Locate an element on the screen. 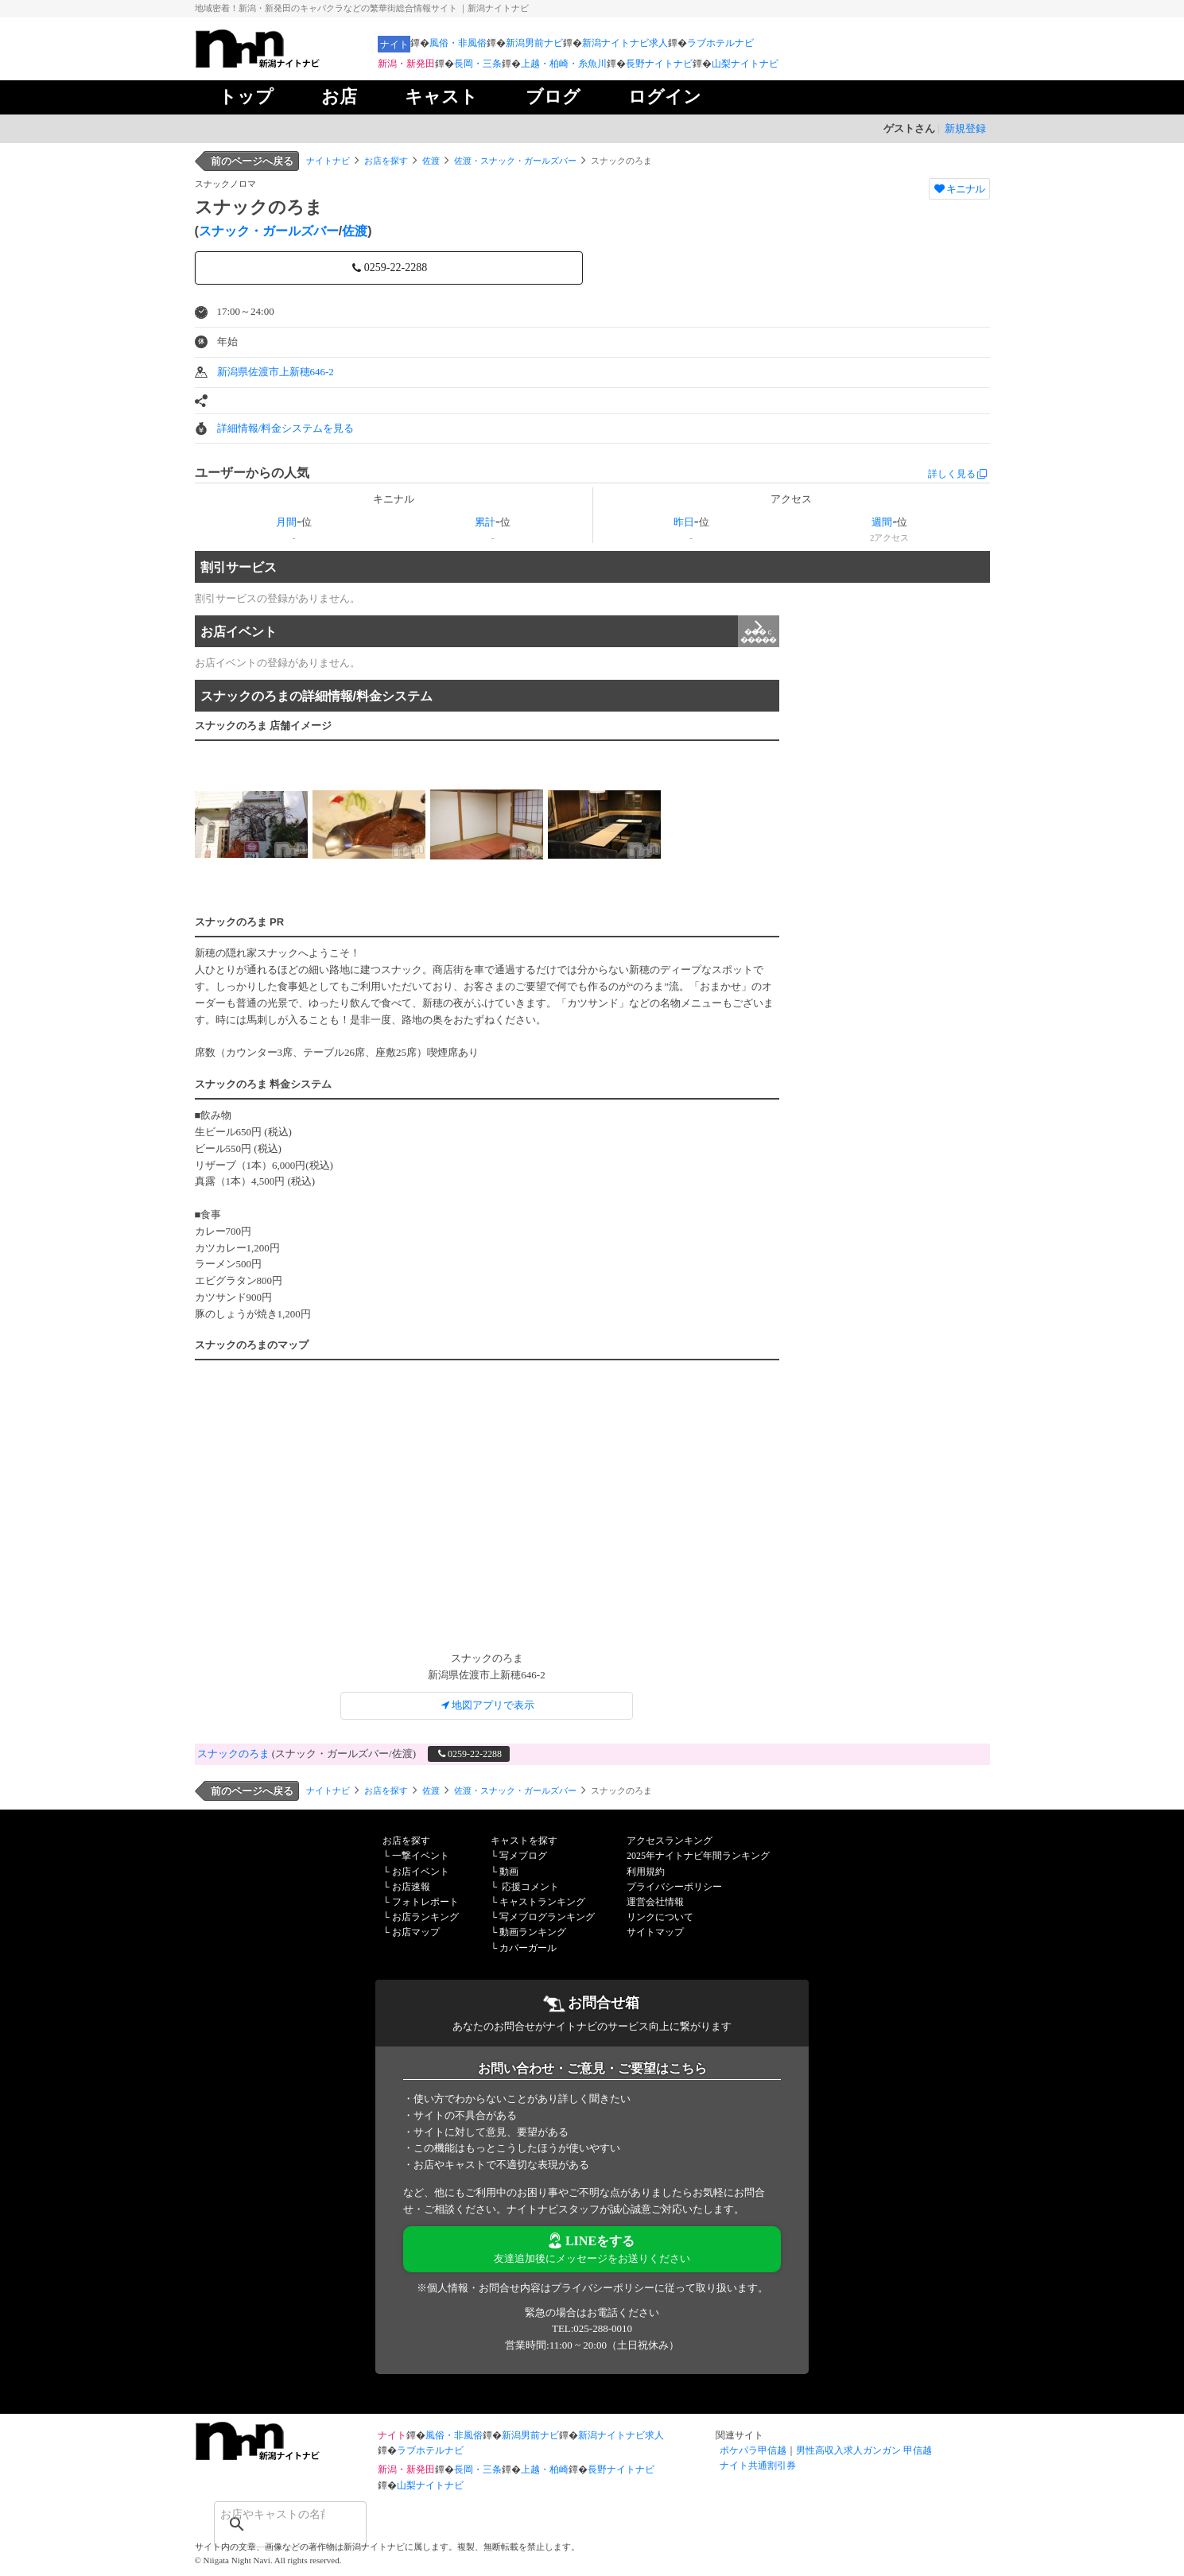 Image resolution: width=1184 pixels, height=2576 pixels. 佐渡 is located at coordinates (431, 160).